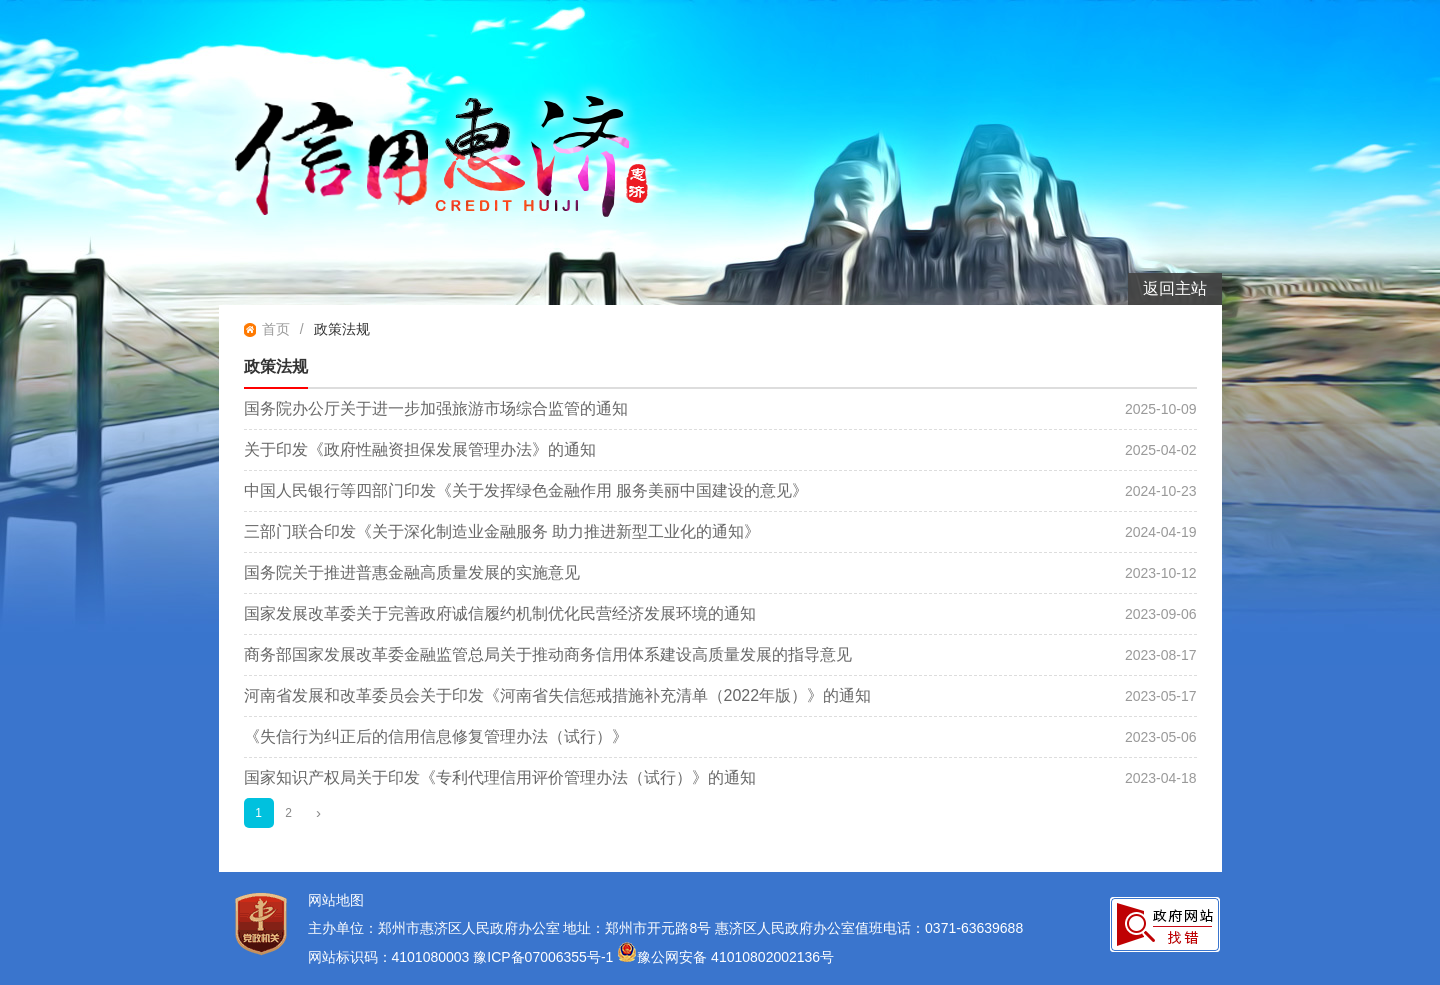 The height and width of the screenshot is (985, 1440). What do you see at coordinates (434, 928) in the screenshot?
I see `主办单位：郑州市惠济区人民政府办公室` at bounding box center [434, 928].